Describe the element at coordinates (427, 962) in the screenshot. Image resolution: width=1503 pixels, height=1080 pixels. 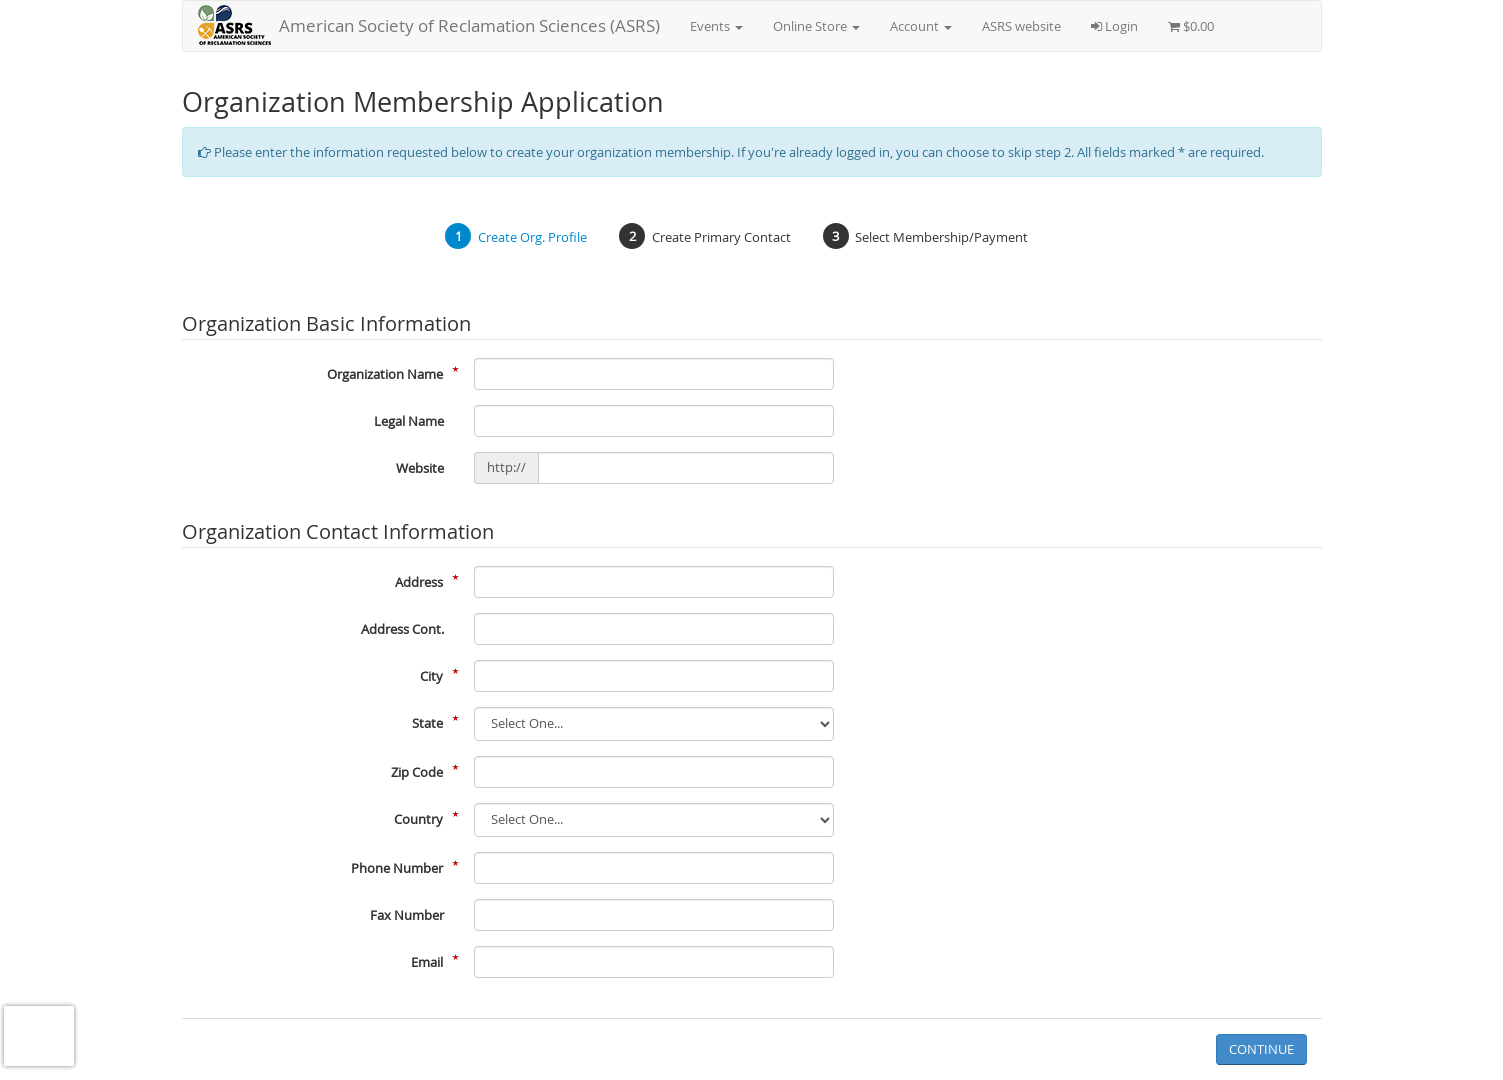
I see `Email` at that location.